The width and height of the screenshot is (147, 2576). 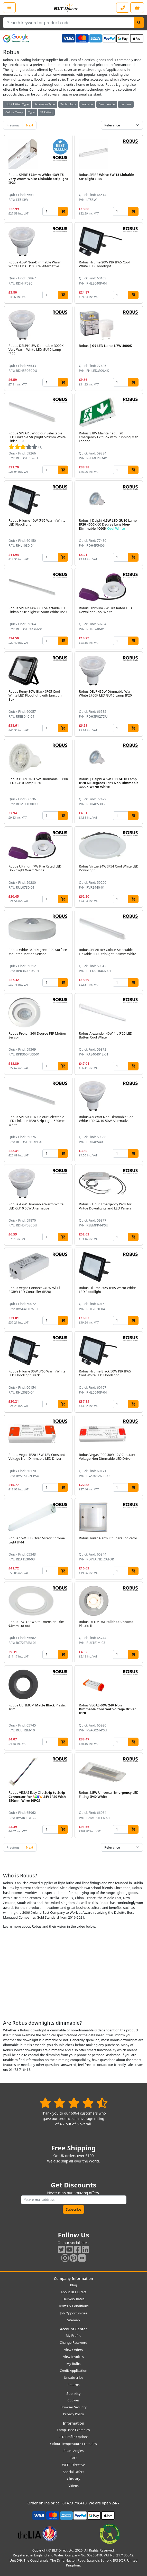 I want to click on LED Profile Options, so click(x=73, y=2436).